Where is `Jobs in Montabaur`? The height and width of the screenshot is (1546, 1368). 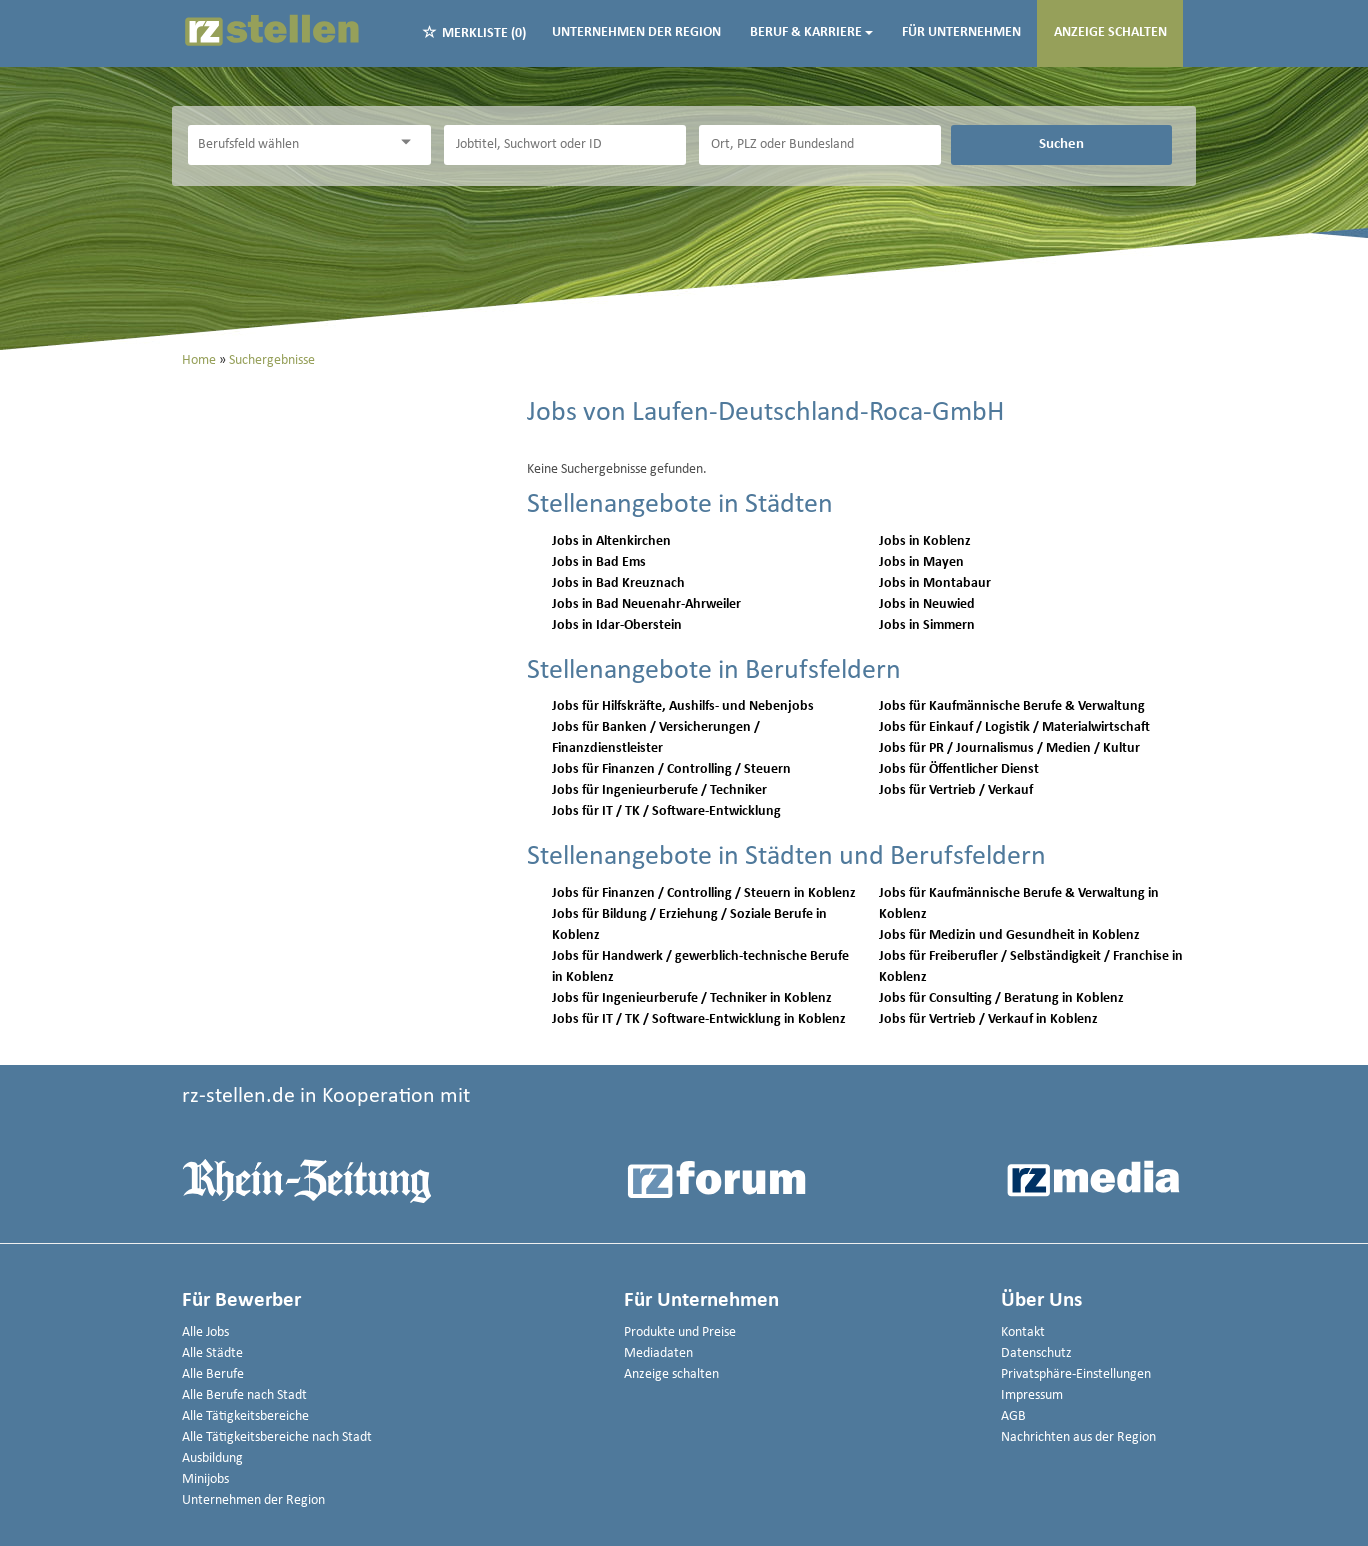 Jobs in Montabaur is located at coordinates (935, 583).